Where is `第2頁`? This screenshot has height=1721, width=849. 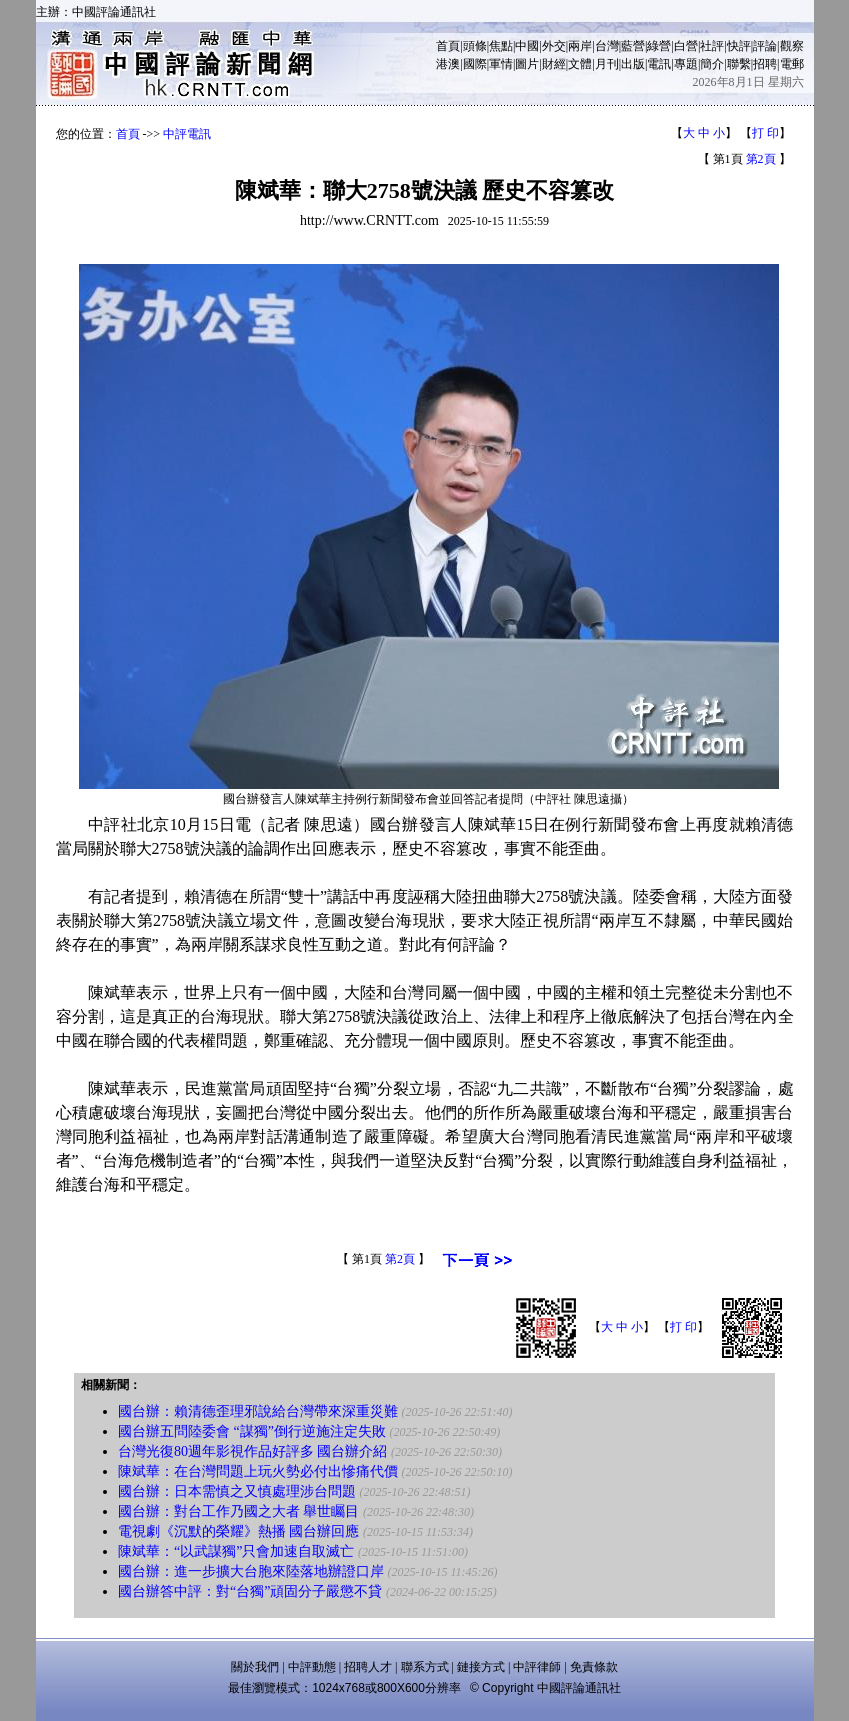
第2頁 is located at coordinates (761, 159).